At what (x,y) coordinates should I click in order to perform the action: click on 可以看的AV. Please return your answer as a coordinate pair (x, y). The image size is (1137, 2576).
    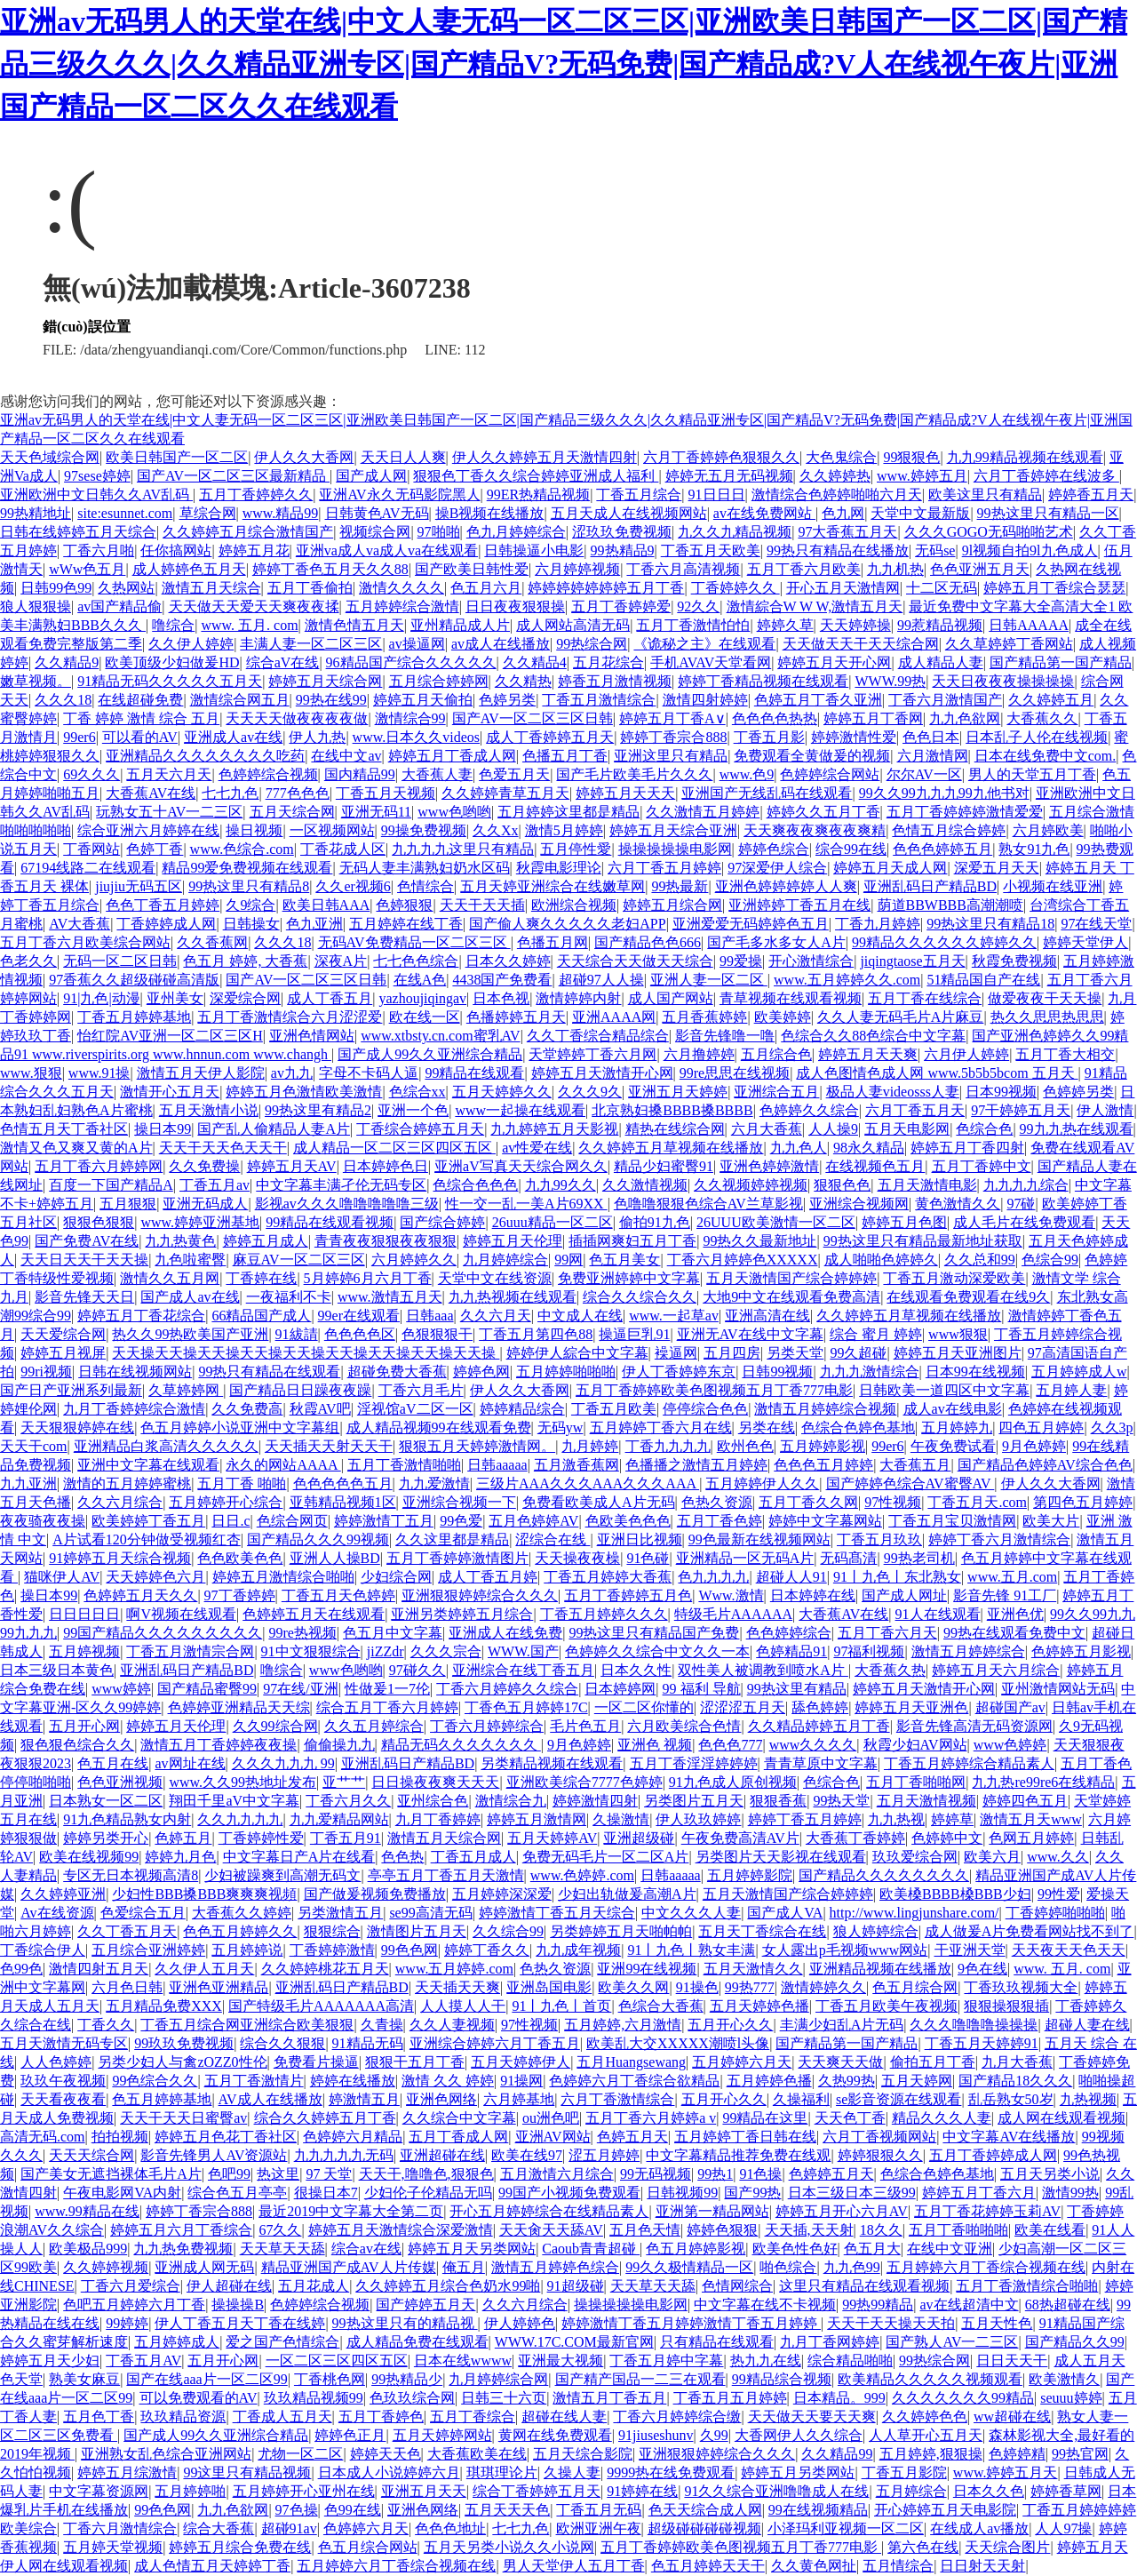
    Looking at the image, I should click on (140, 737).